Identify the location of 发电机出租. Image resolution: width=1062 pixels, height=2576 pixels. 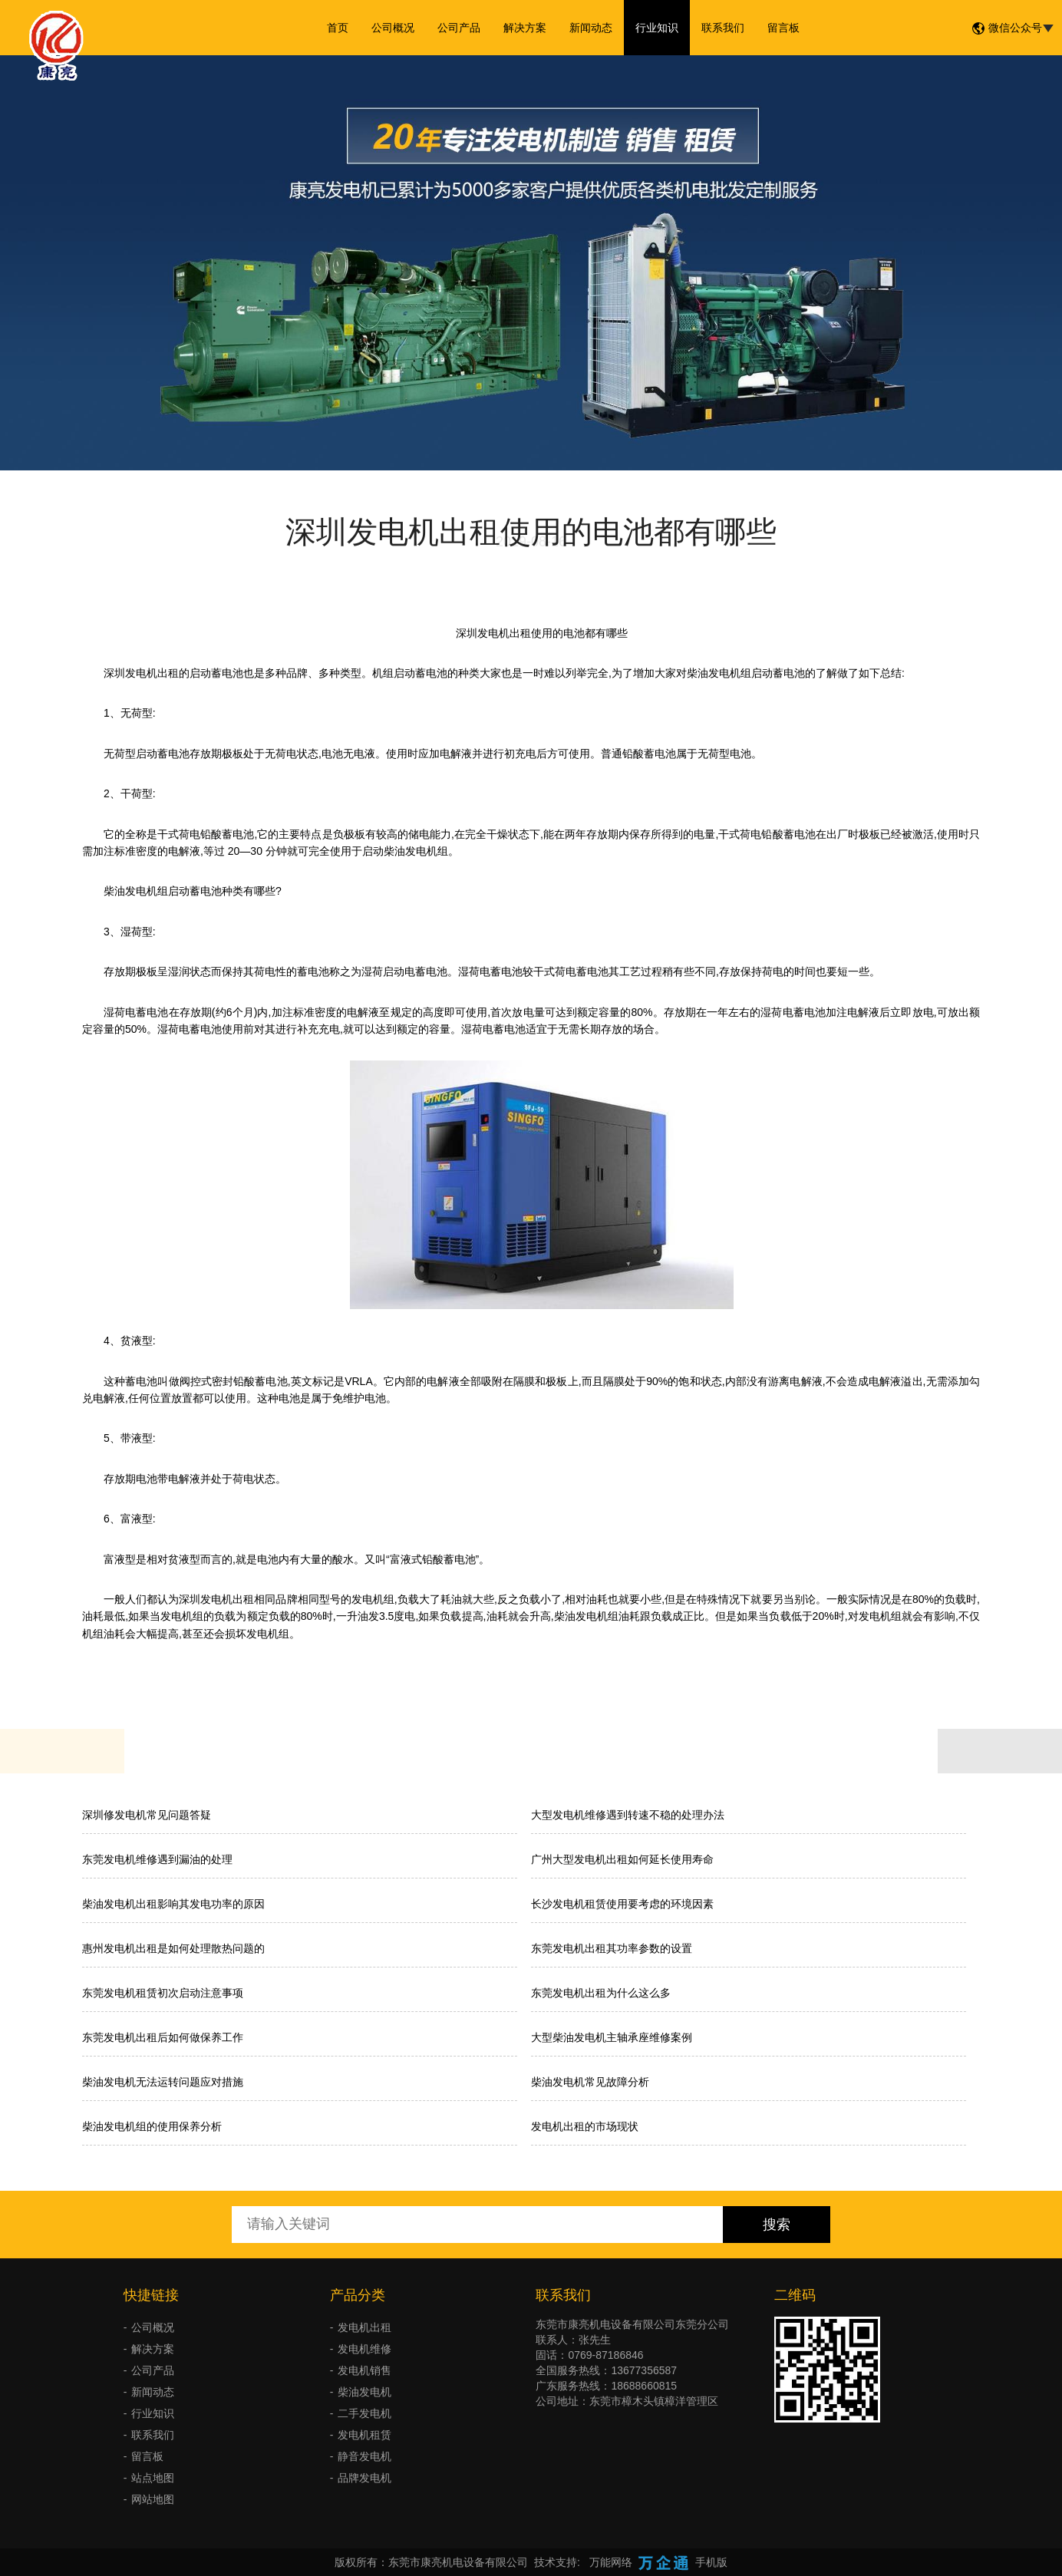
(364, 2327).